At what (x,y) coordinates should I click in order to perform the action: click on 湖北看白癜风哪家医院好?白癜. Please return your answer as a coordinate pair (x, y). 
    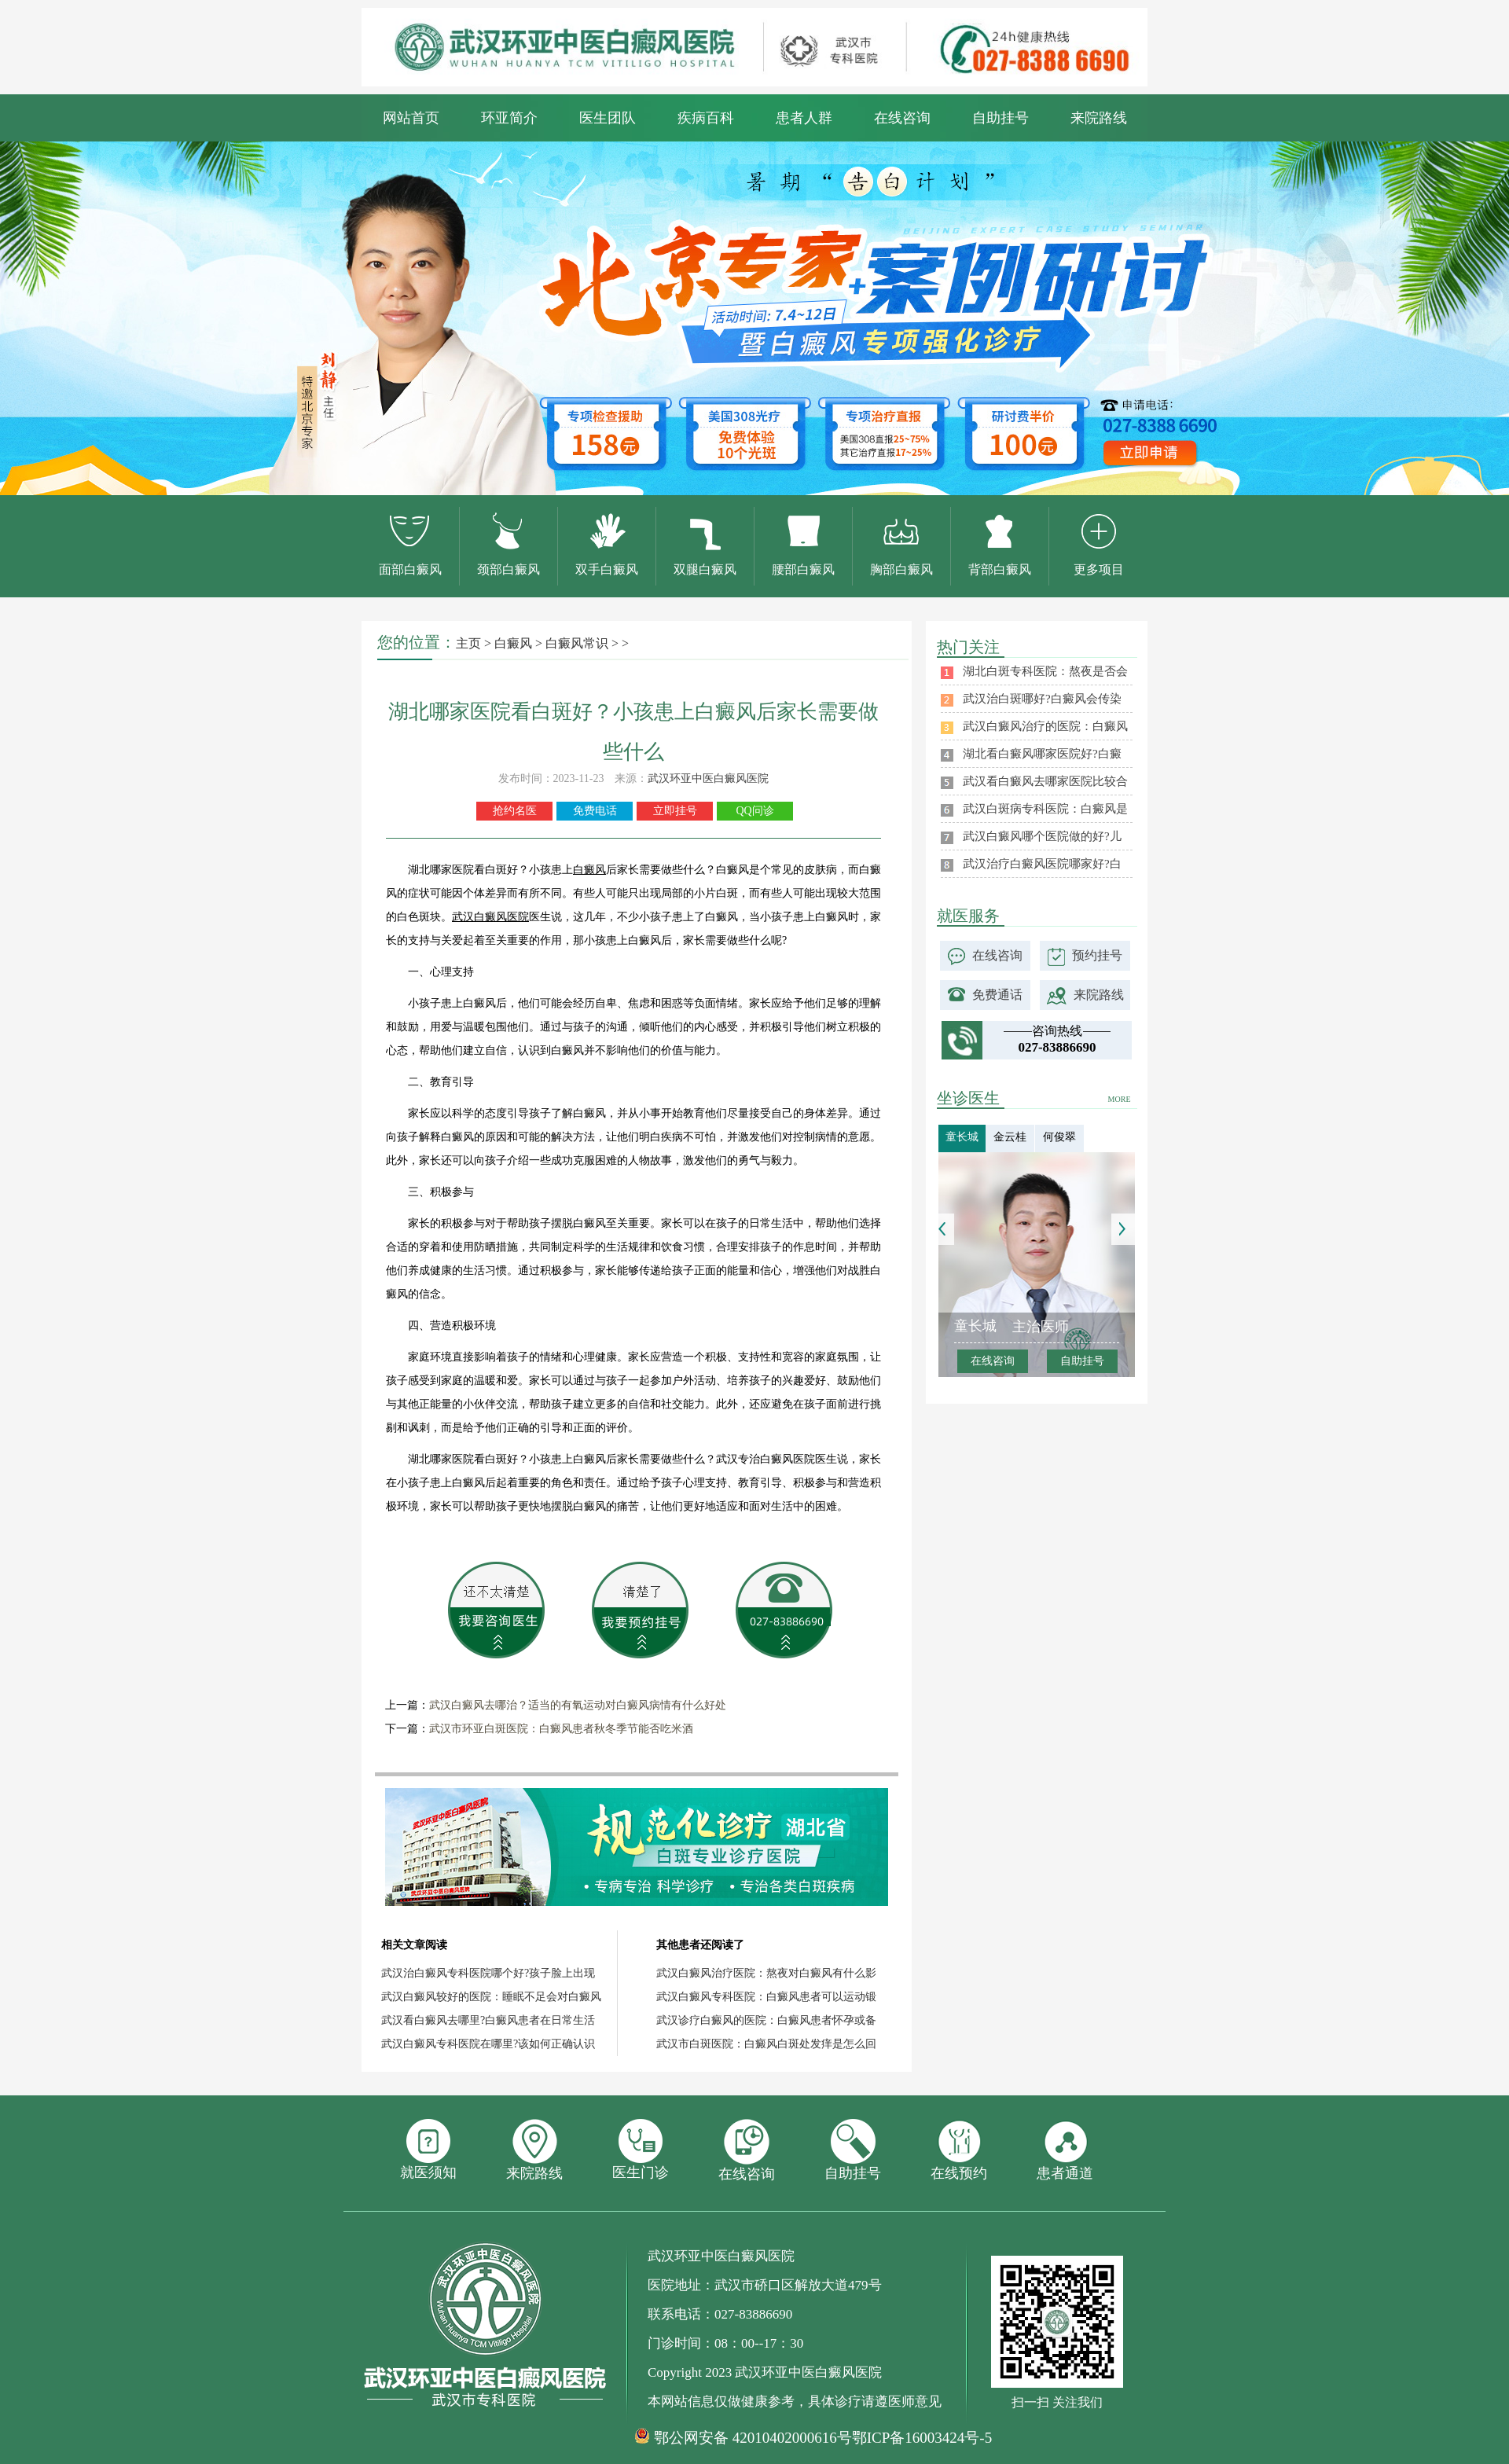
    Looking at the image, I should click on (1042, 753).